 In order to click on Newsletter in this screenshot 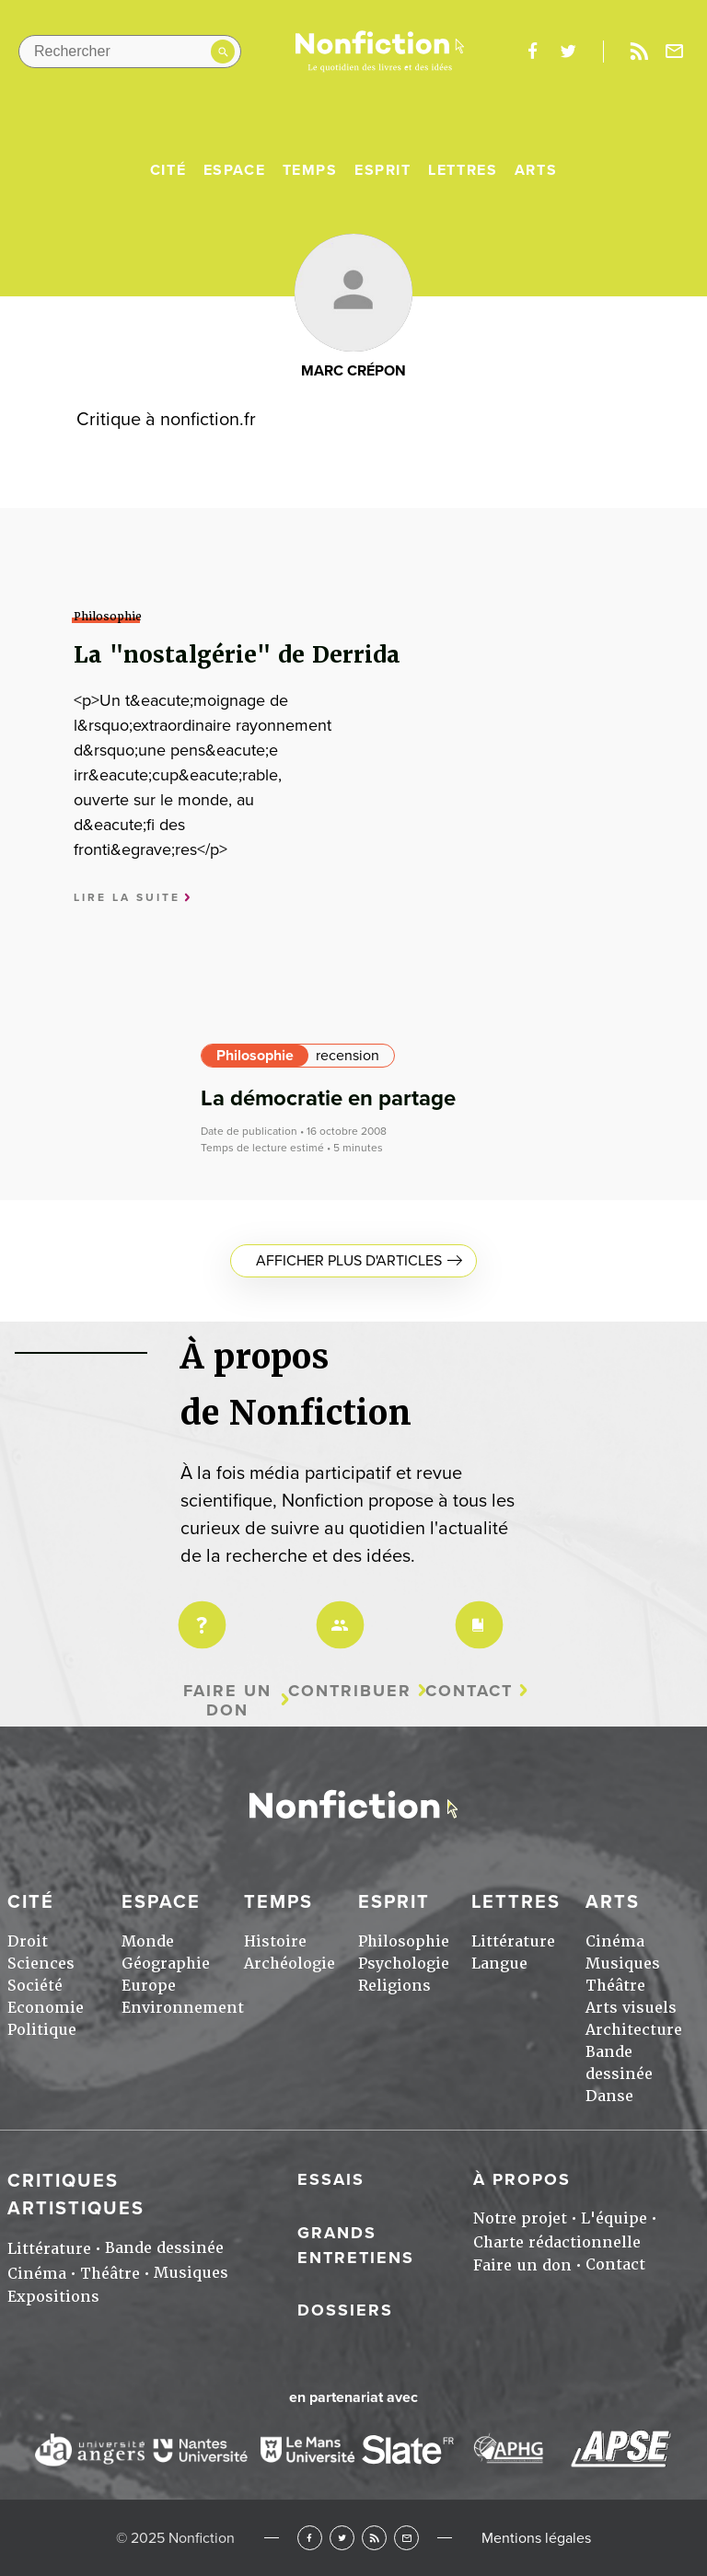, I will do `click(674, 51)`.